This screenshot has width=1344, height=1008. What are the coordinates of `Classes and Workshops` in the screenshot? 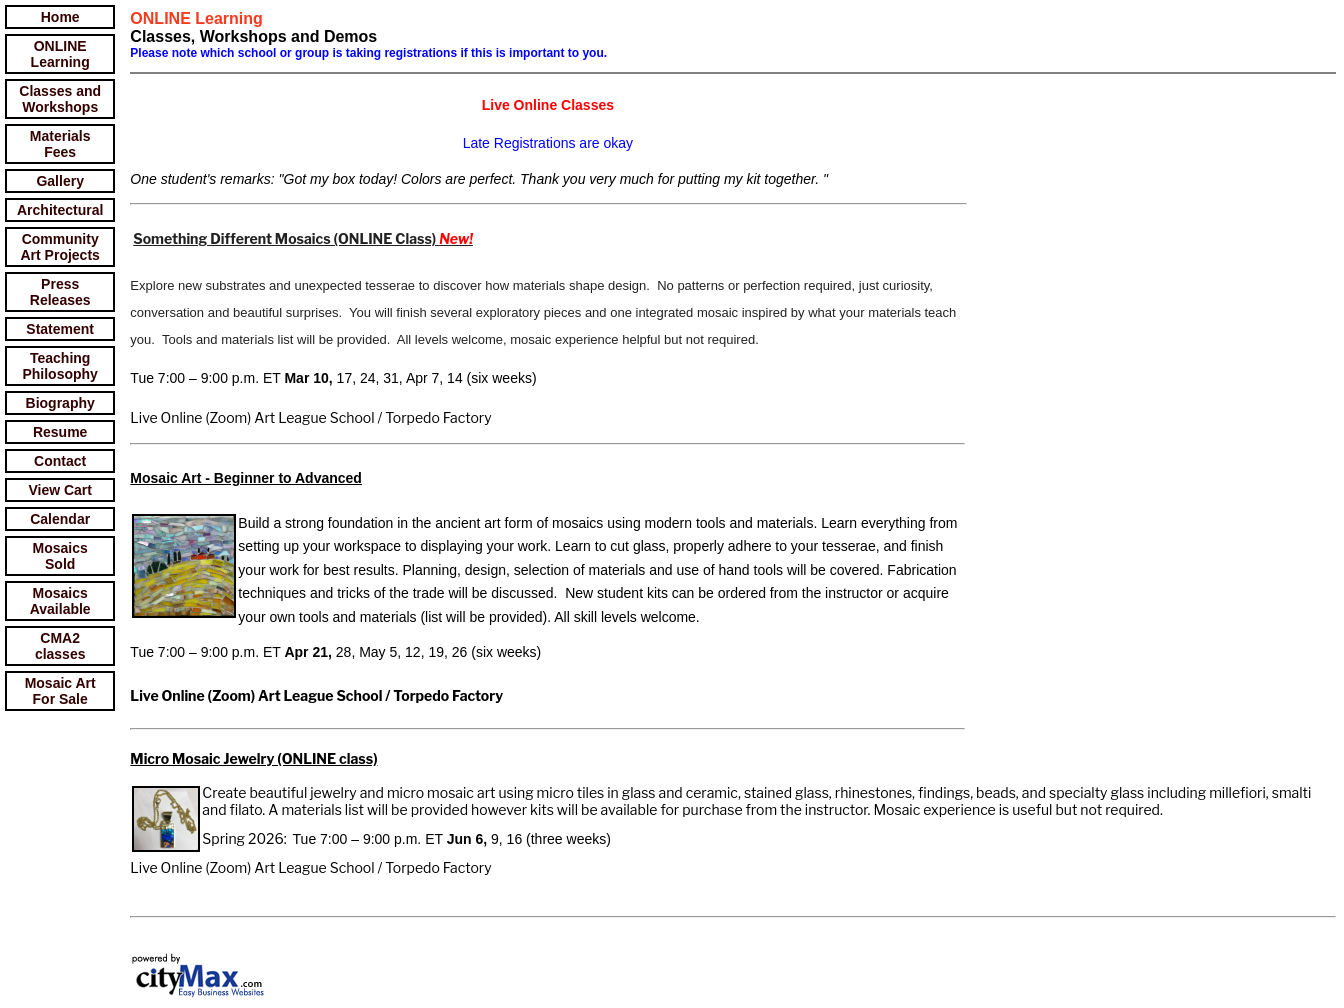 It's located at (60, 99).